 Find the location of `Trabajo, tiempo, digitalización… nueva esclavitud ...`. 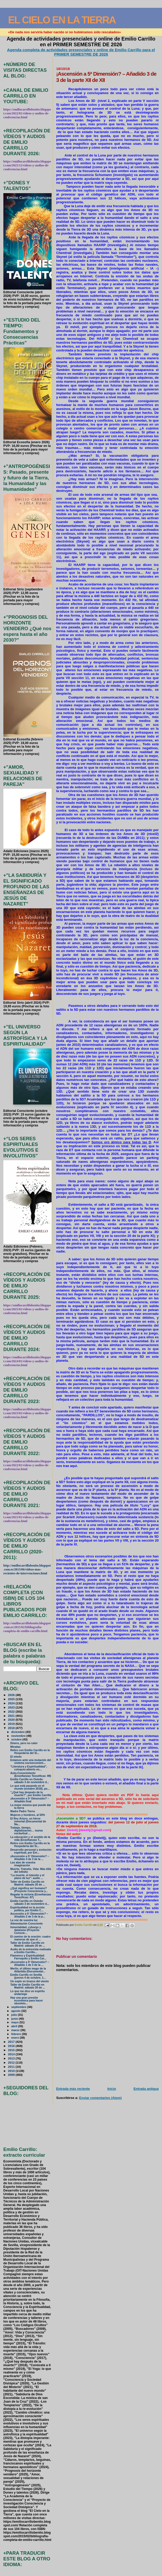

Trabajo, tiempo, digitalización… nueva esclavitud ... is located at coordinates (26, 1830).